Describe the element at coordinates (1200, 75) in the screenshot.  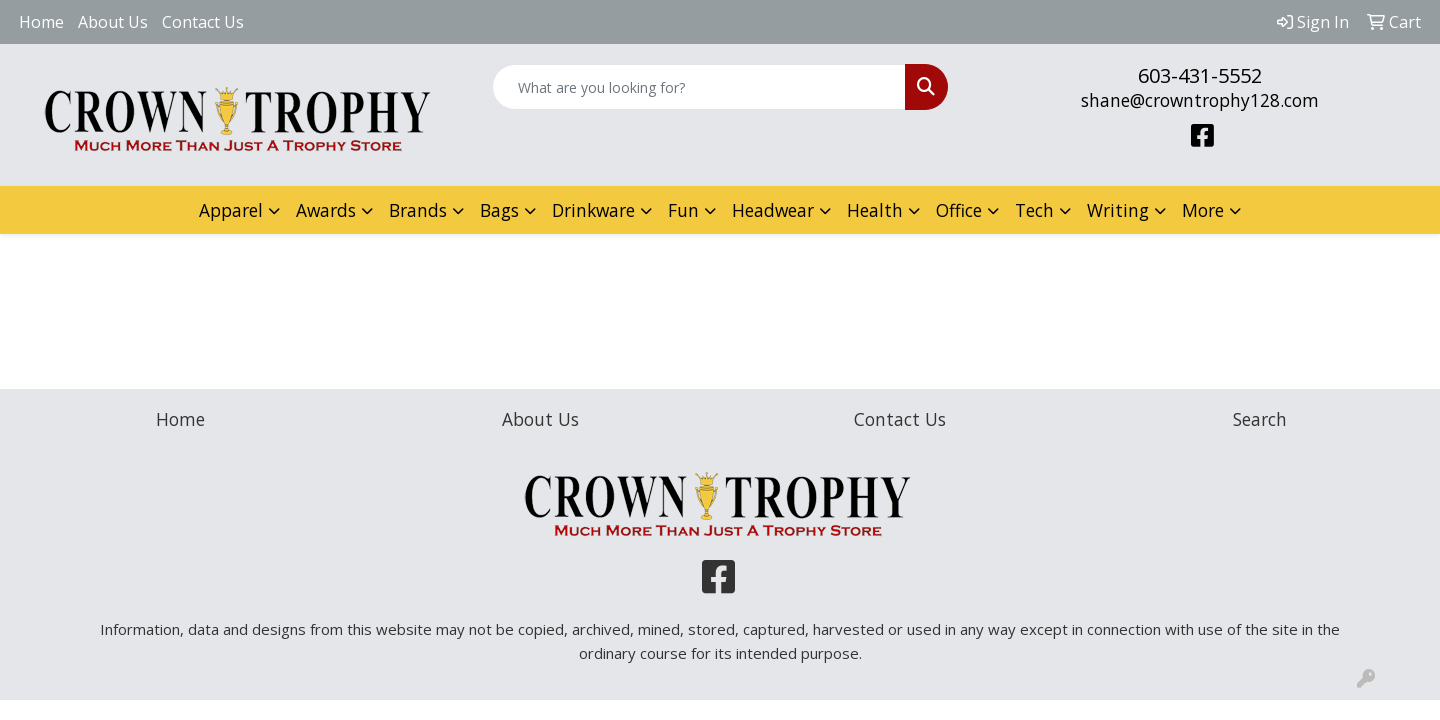
I see `603-431-5552` at that location.